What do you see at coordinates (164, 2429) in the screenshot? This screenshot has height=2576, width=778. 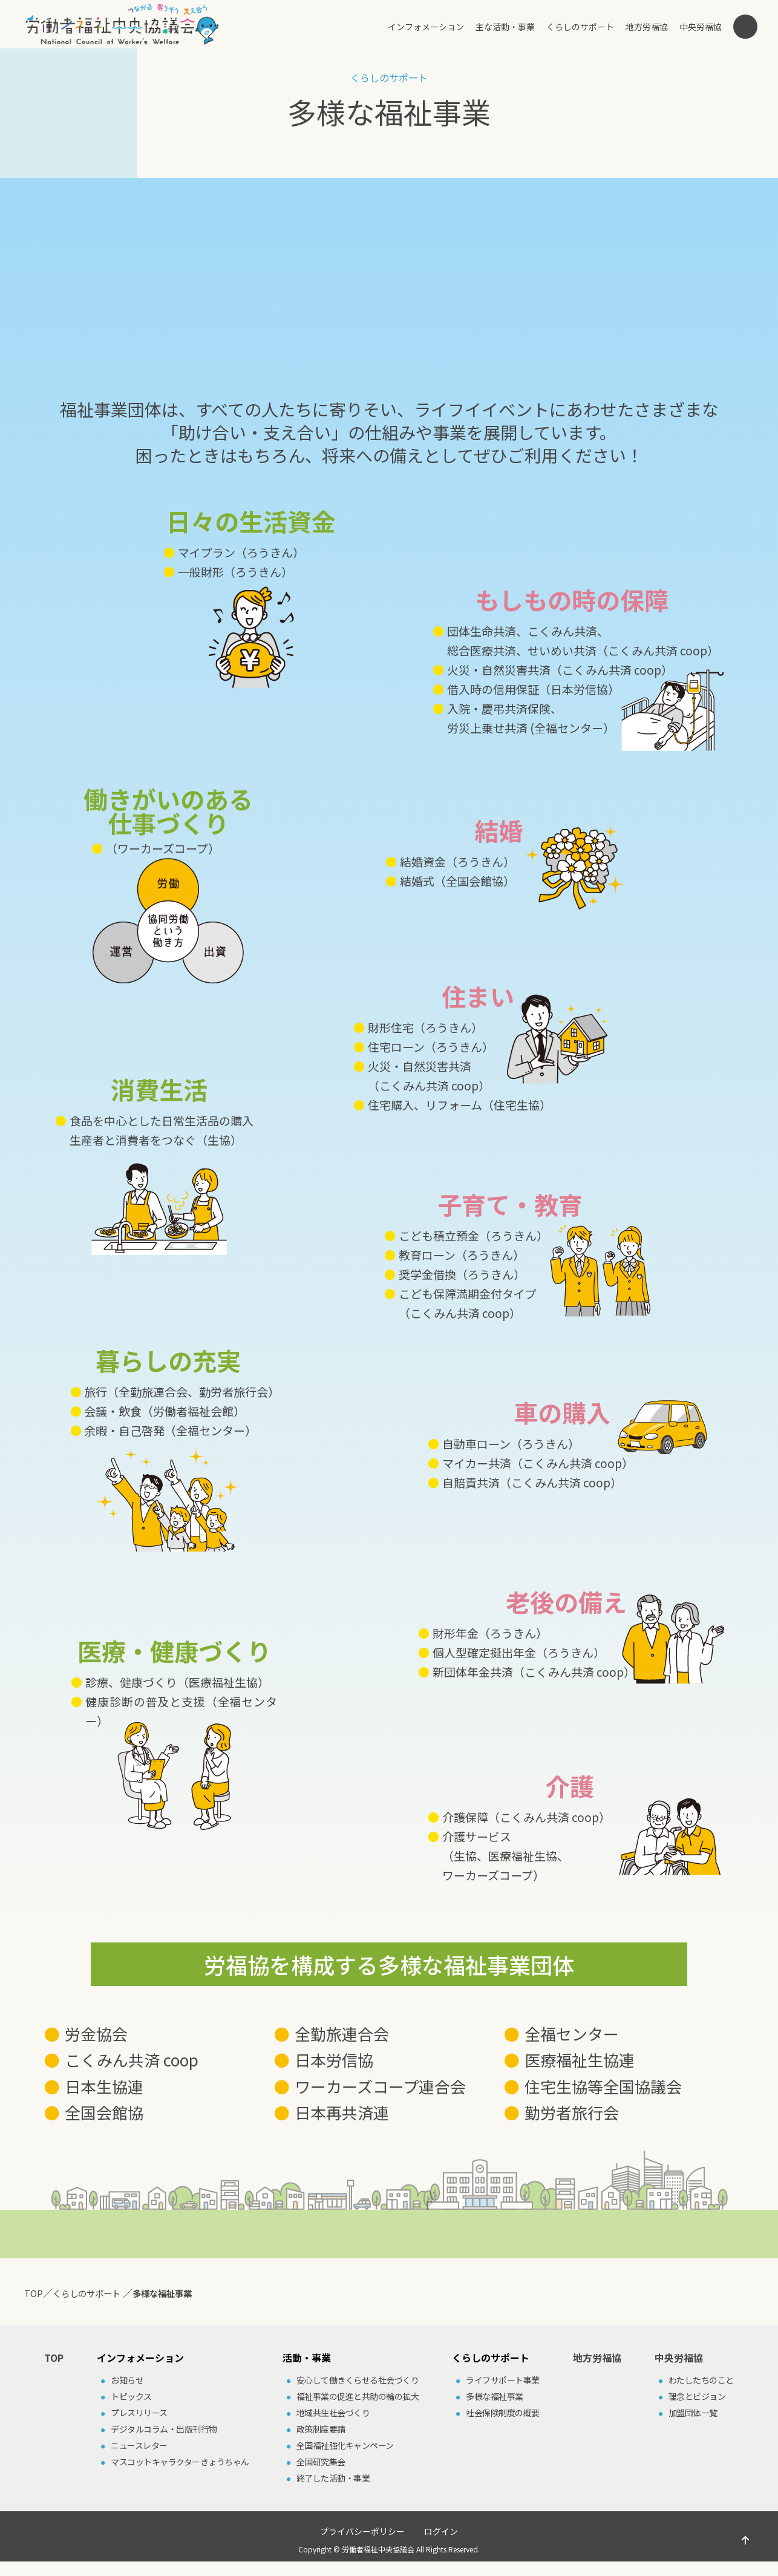 I see `デジタルコラム・出版刊⾏物` at bounding box center [164, 2429].